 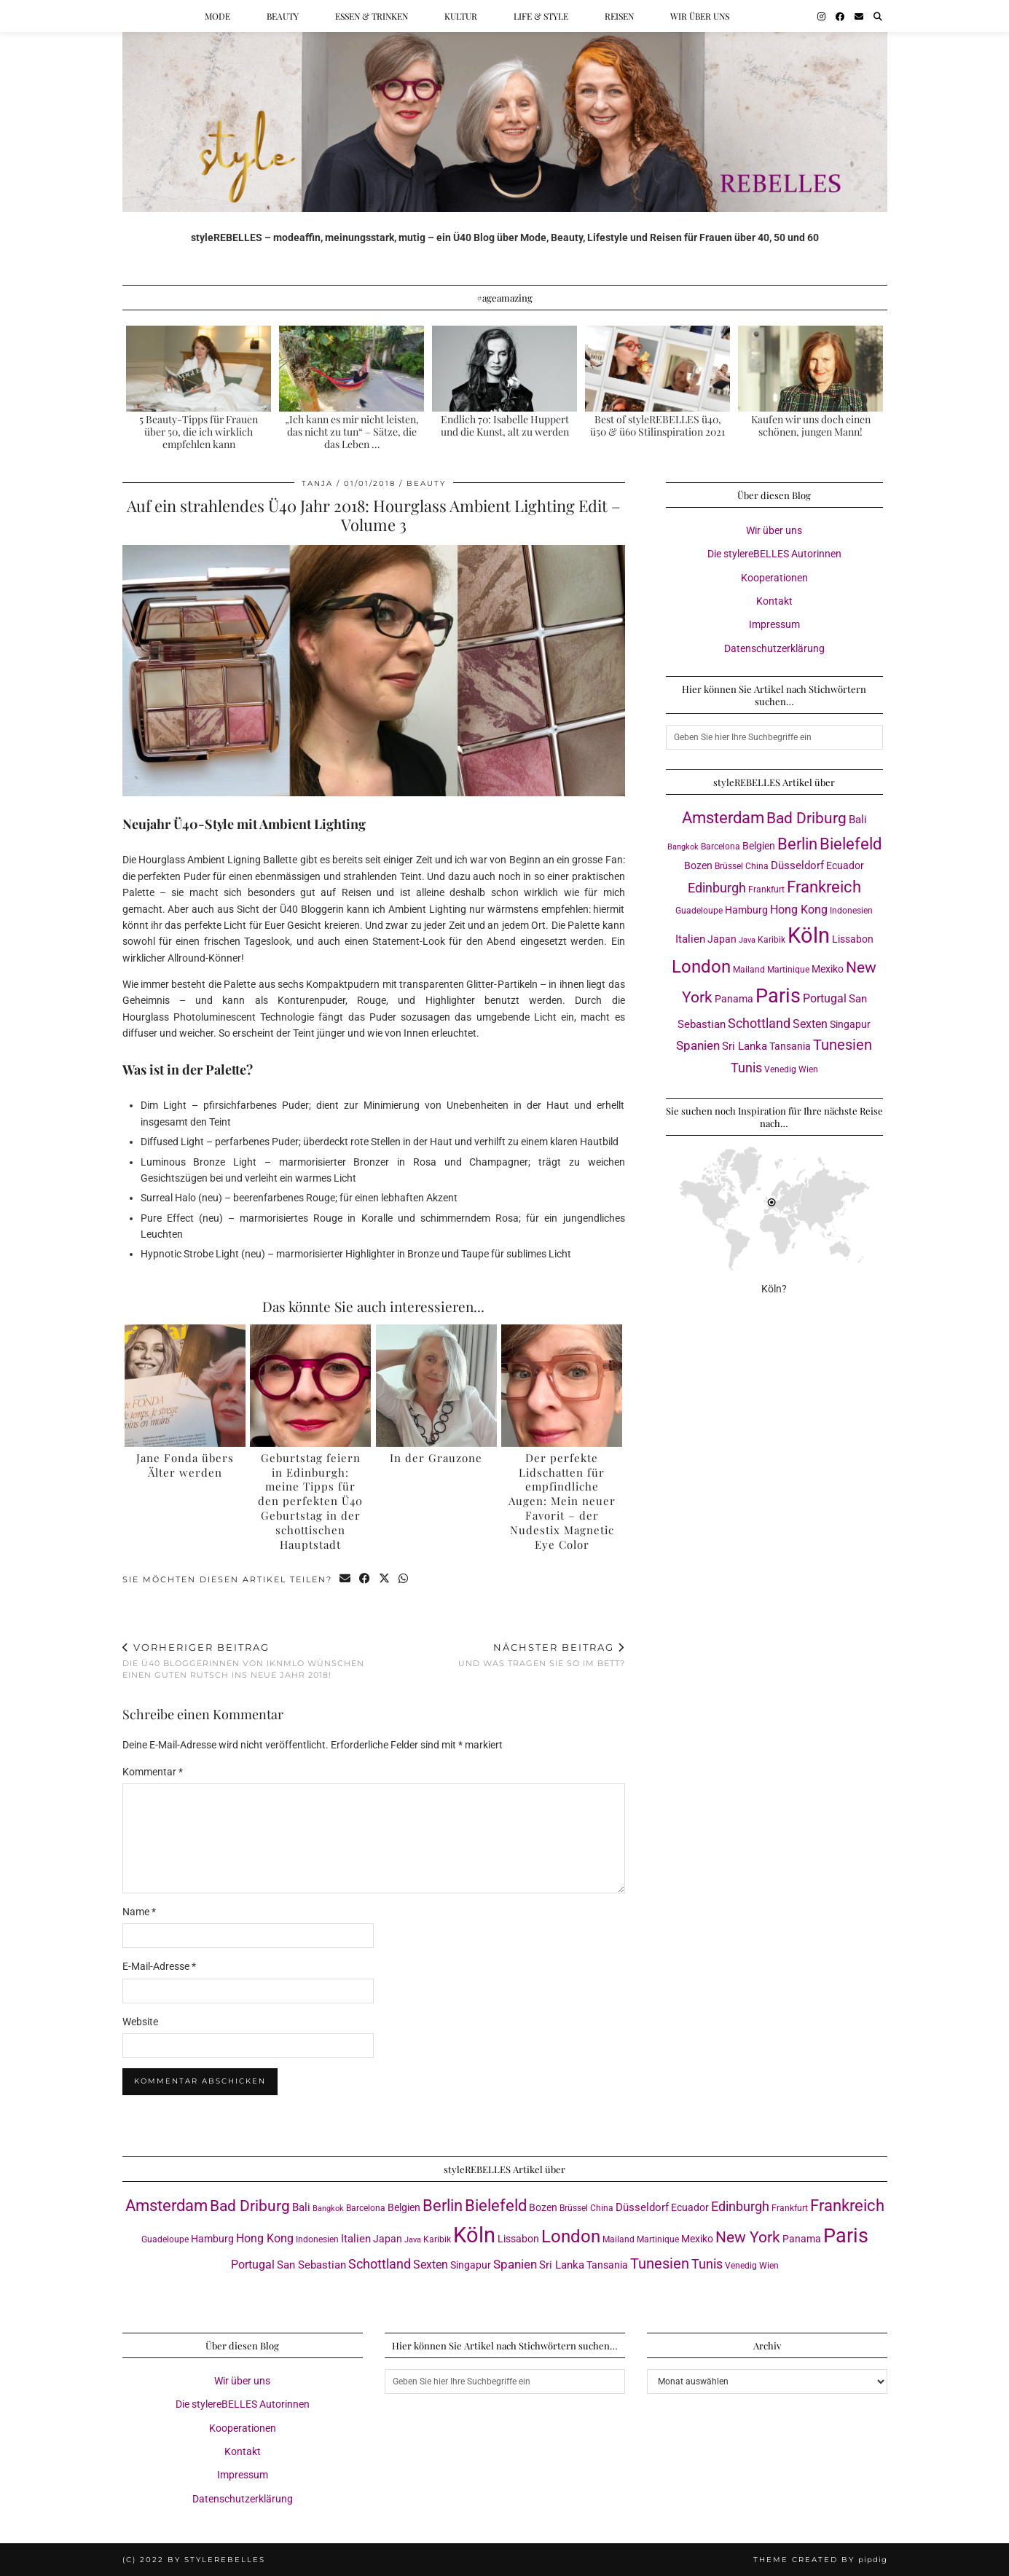 I want to click on Beauty, so click(x=283, y=16).